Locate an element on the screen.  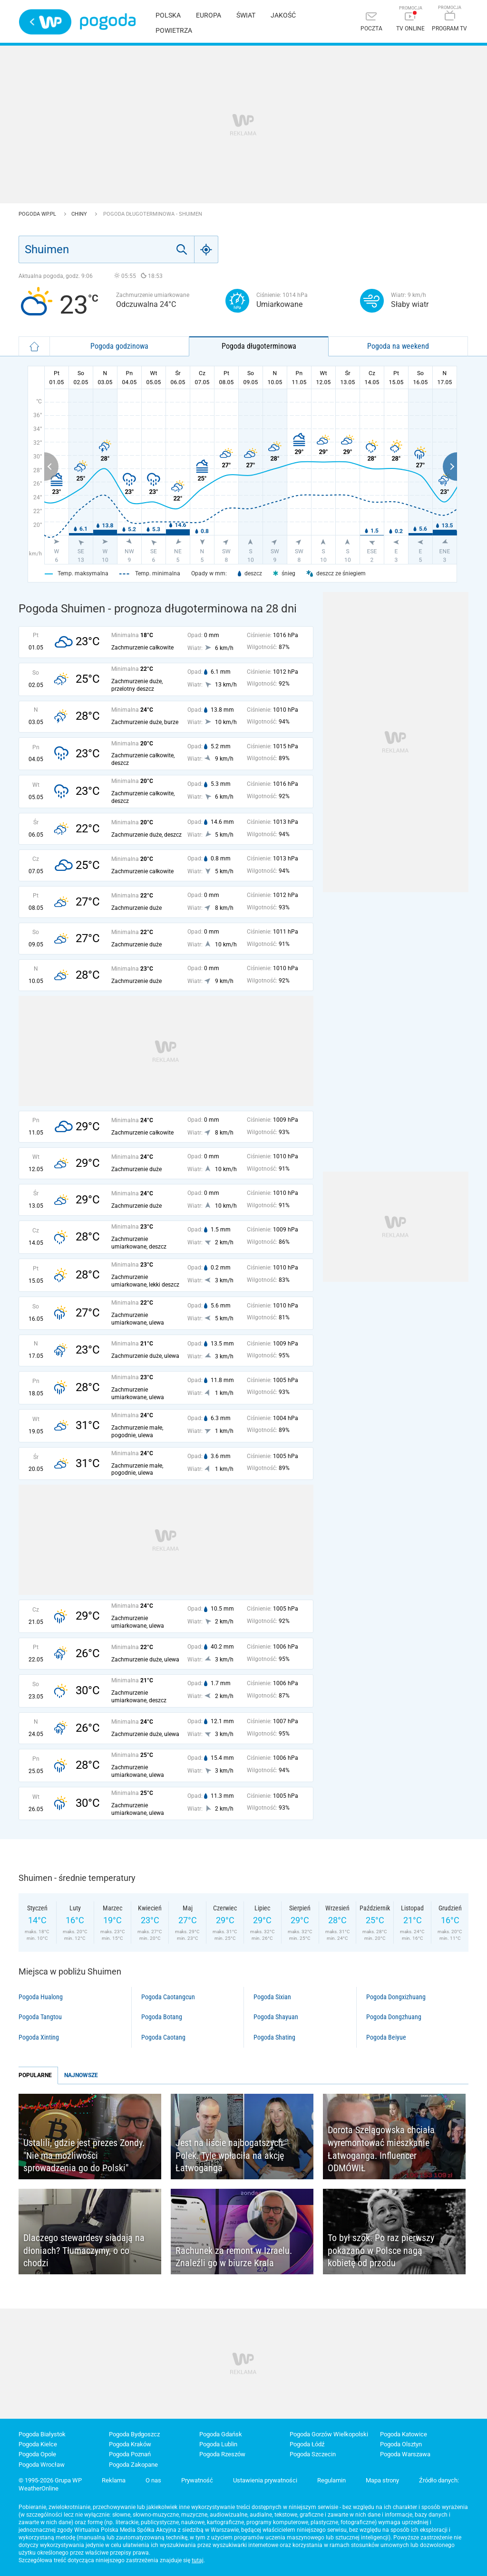
Pogoda Bydgoszcz is located at coordinates (134, 2434).